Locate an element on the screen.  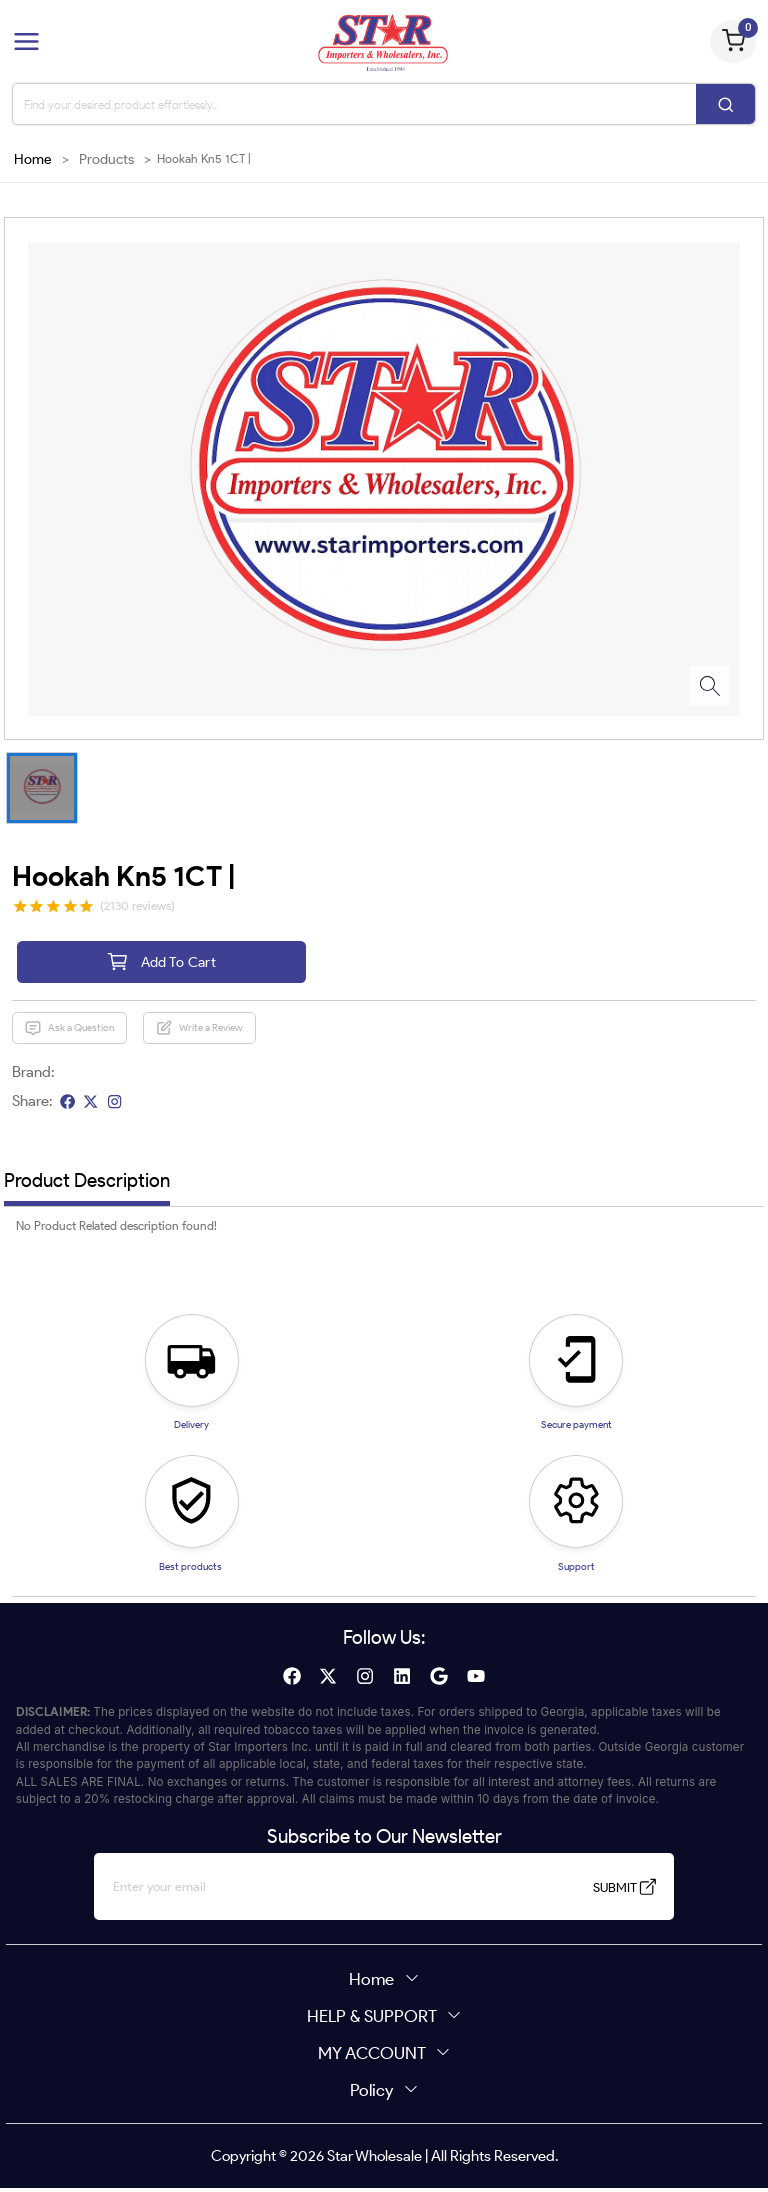
Home is located at coordinates (33, 159).